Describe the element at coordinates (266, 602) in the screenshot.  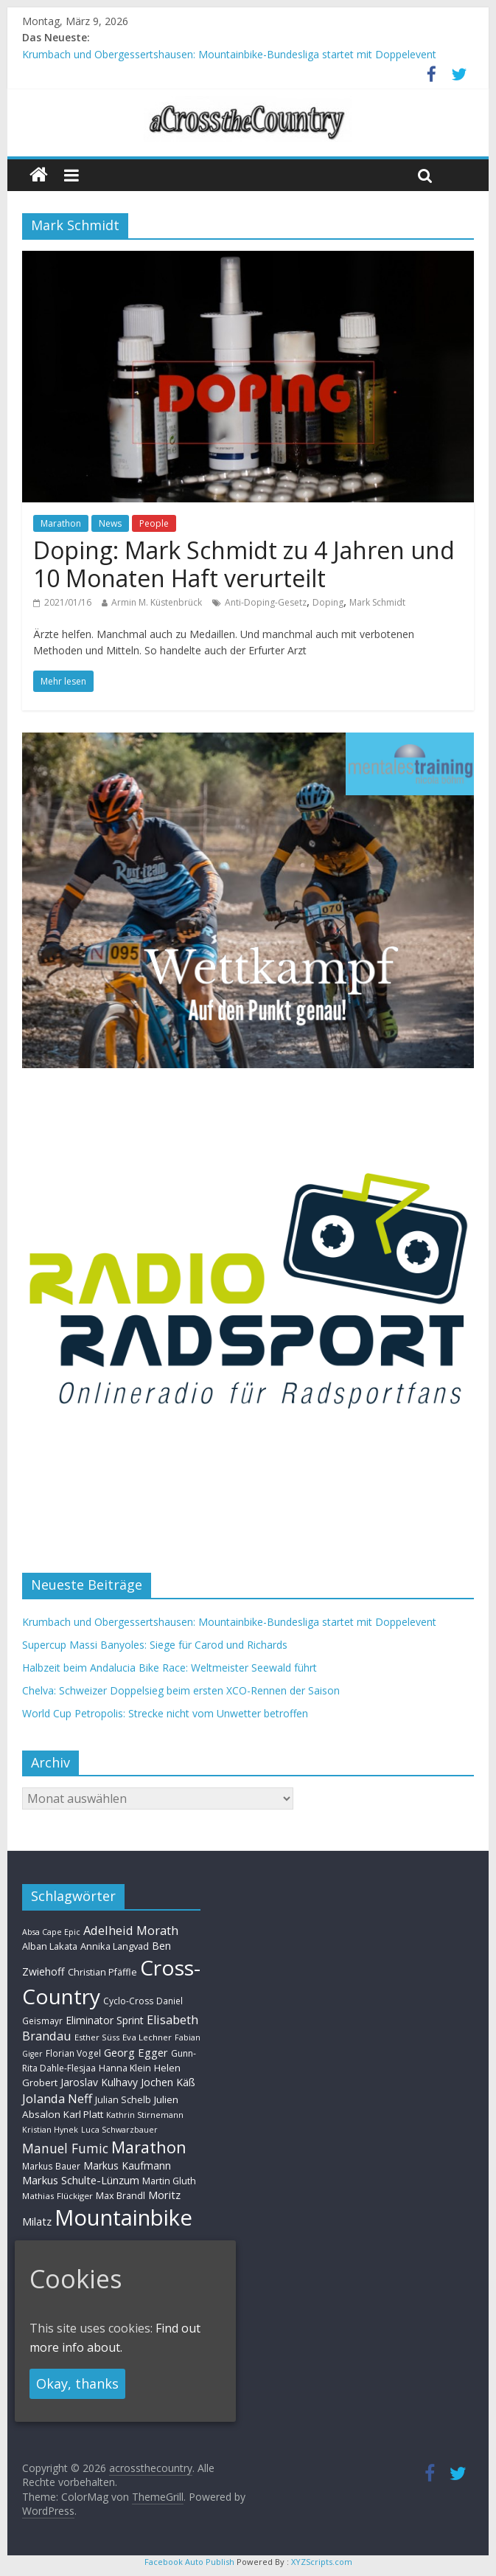
I see `Anti-Doping-Gesetz` at that location.